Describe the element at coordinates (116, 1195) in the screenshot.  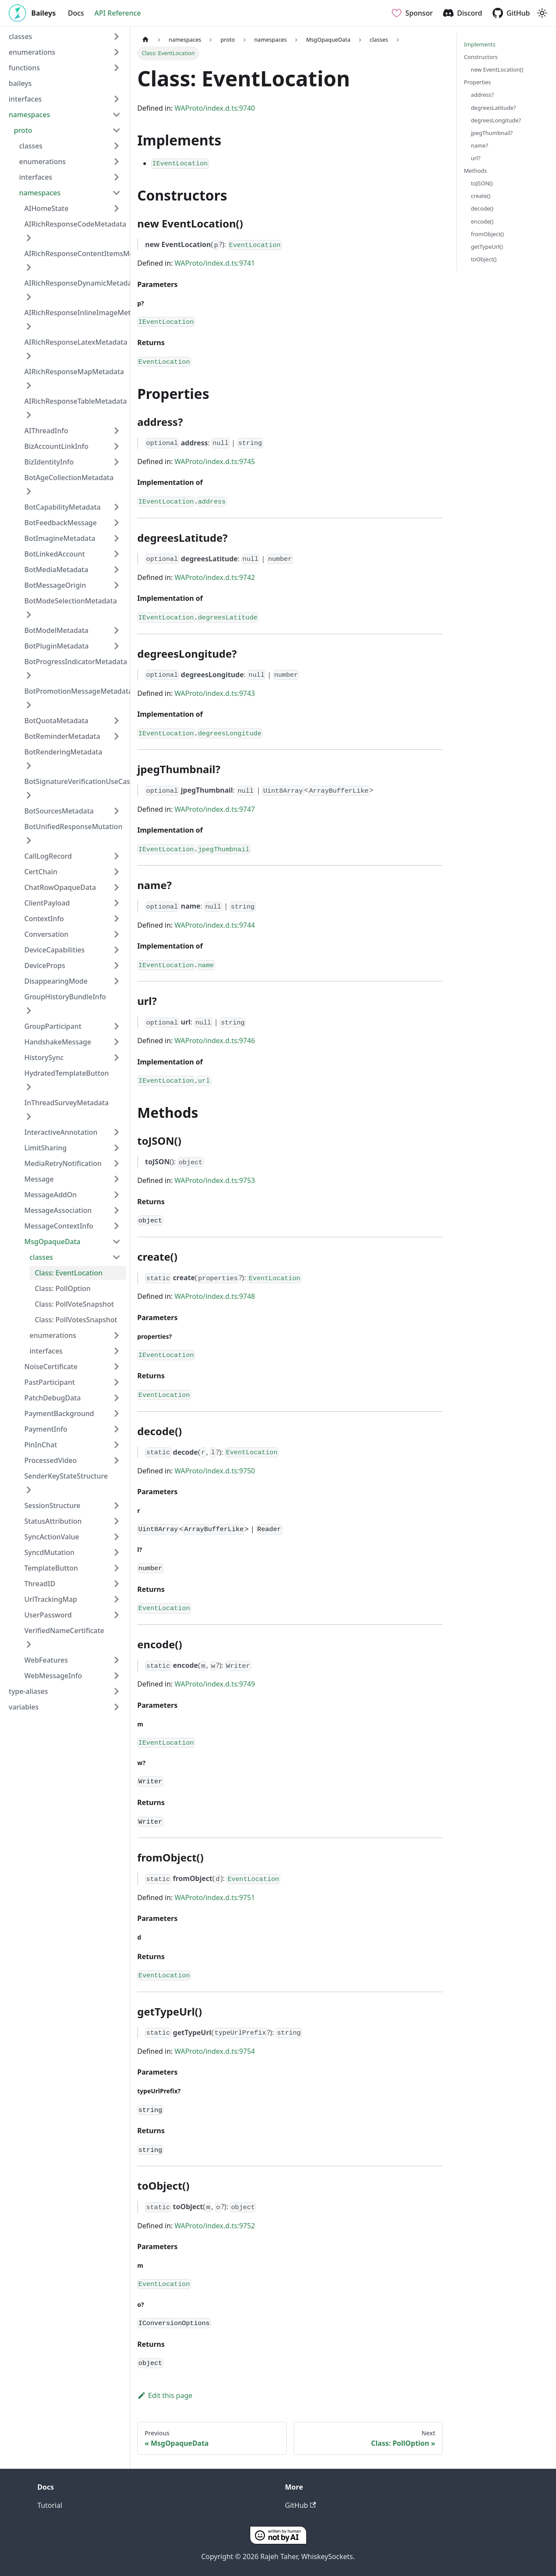
I see `[Expand sidebar category 'MessageAddOn']` at that location.